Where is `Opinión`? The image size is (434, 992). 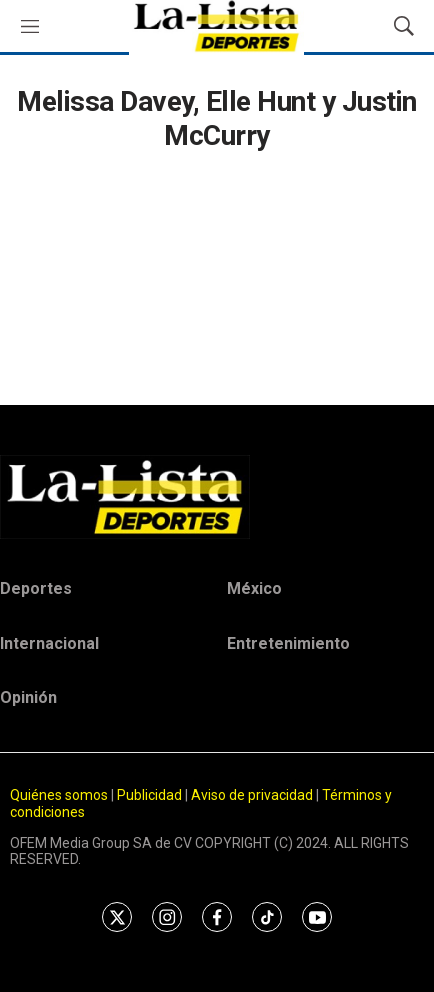 Opinión is located at coordinates (28, 697).